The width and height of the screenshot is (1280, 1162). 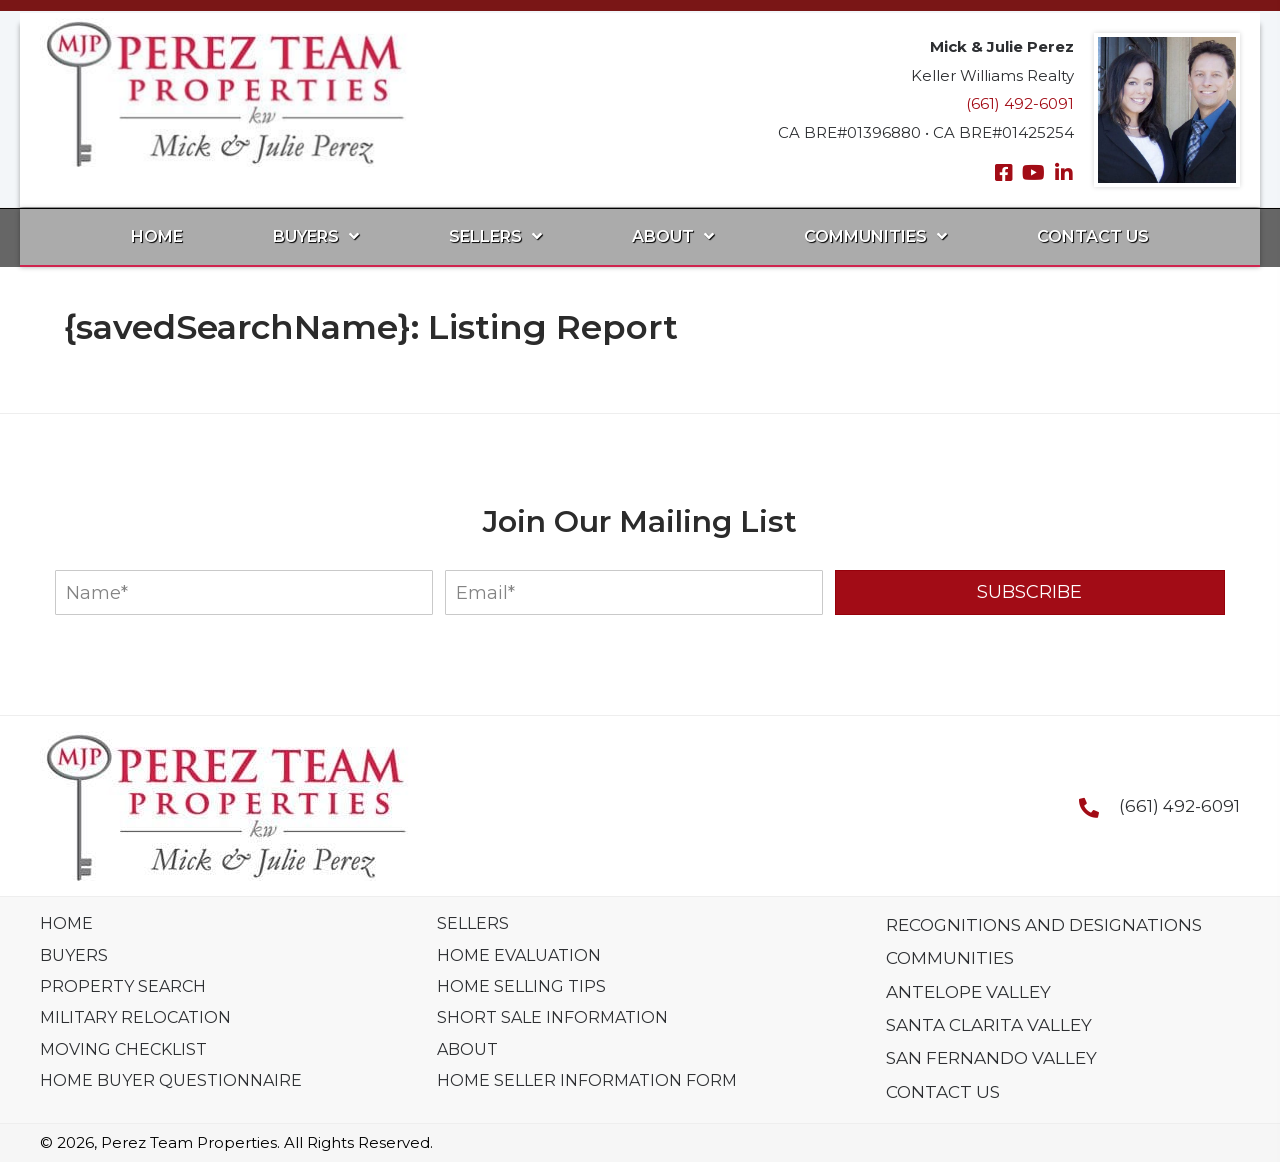 I want to click on [button], so click(x=1004, y=173).